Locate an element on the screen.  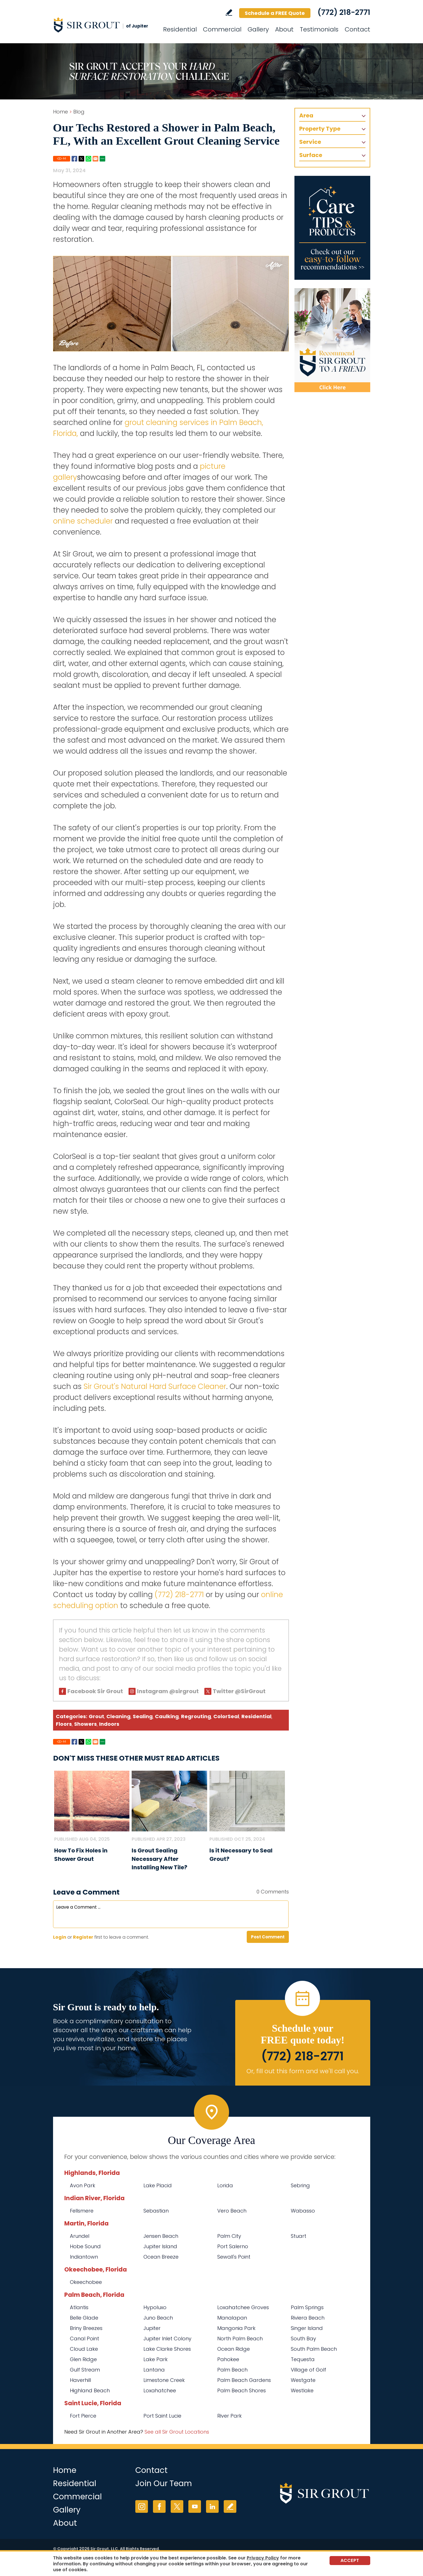
Indiantown is located at coordinates (84, 2256).